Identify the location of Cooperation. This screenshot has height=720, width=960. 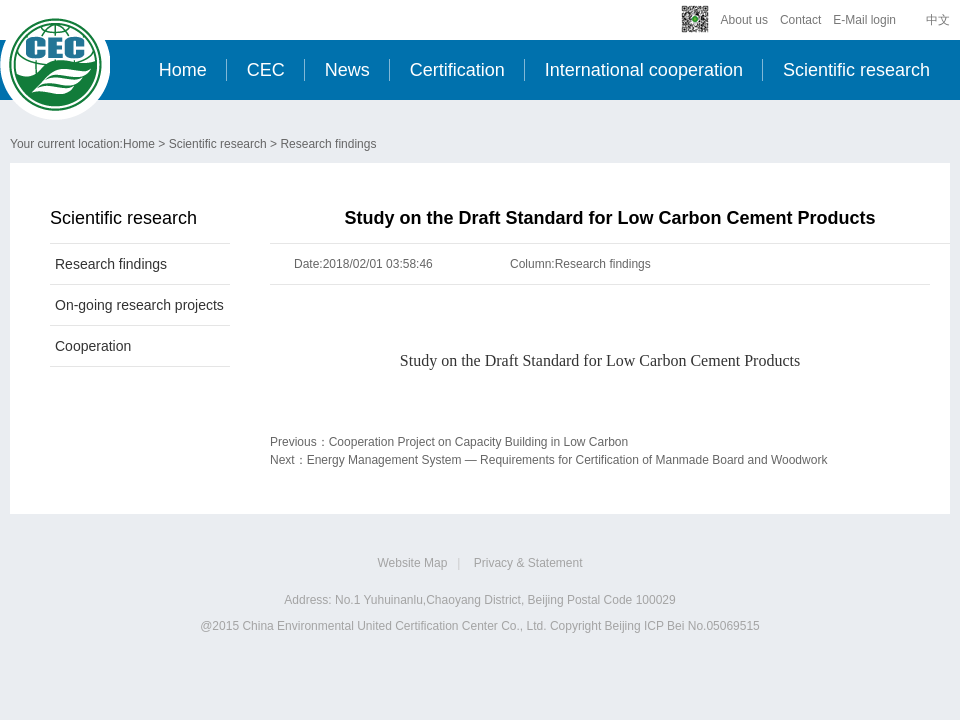
(93, 346).